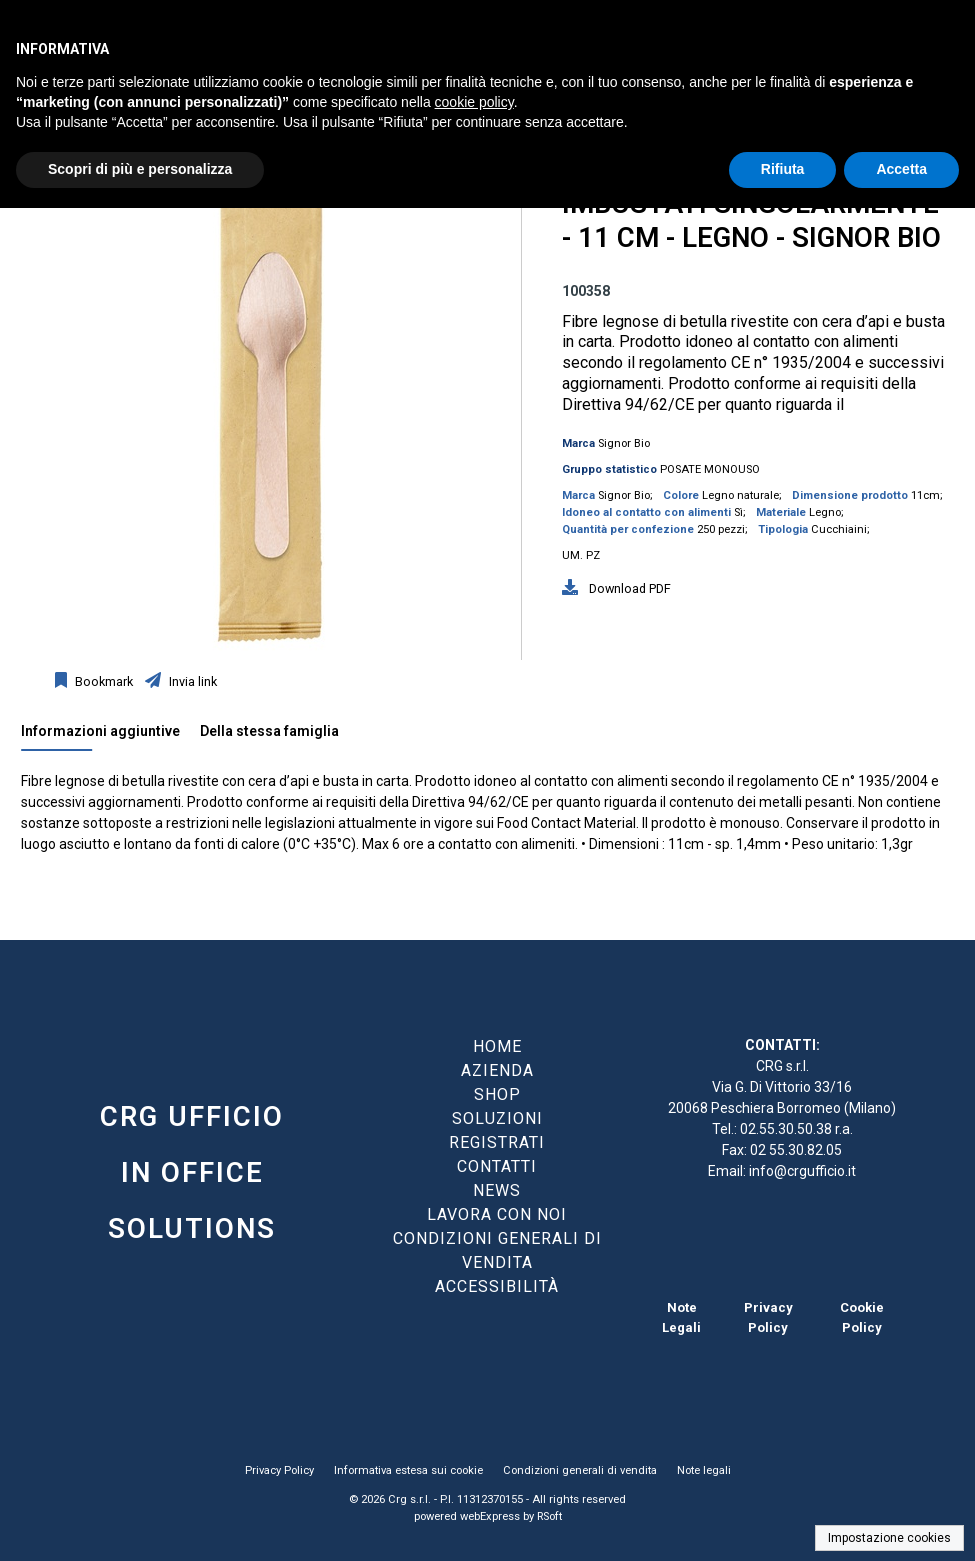 This screenshot has width=975, height=1561. What do you see at coordinates (191, 681) in the screenshot?
I see `Invia link` at bounding box center [191, 681].